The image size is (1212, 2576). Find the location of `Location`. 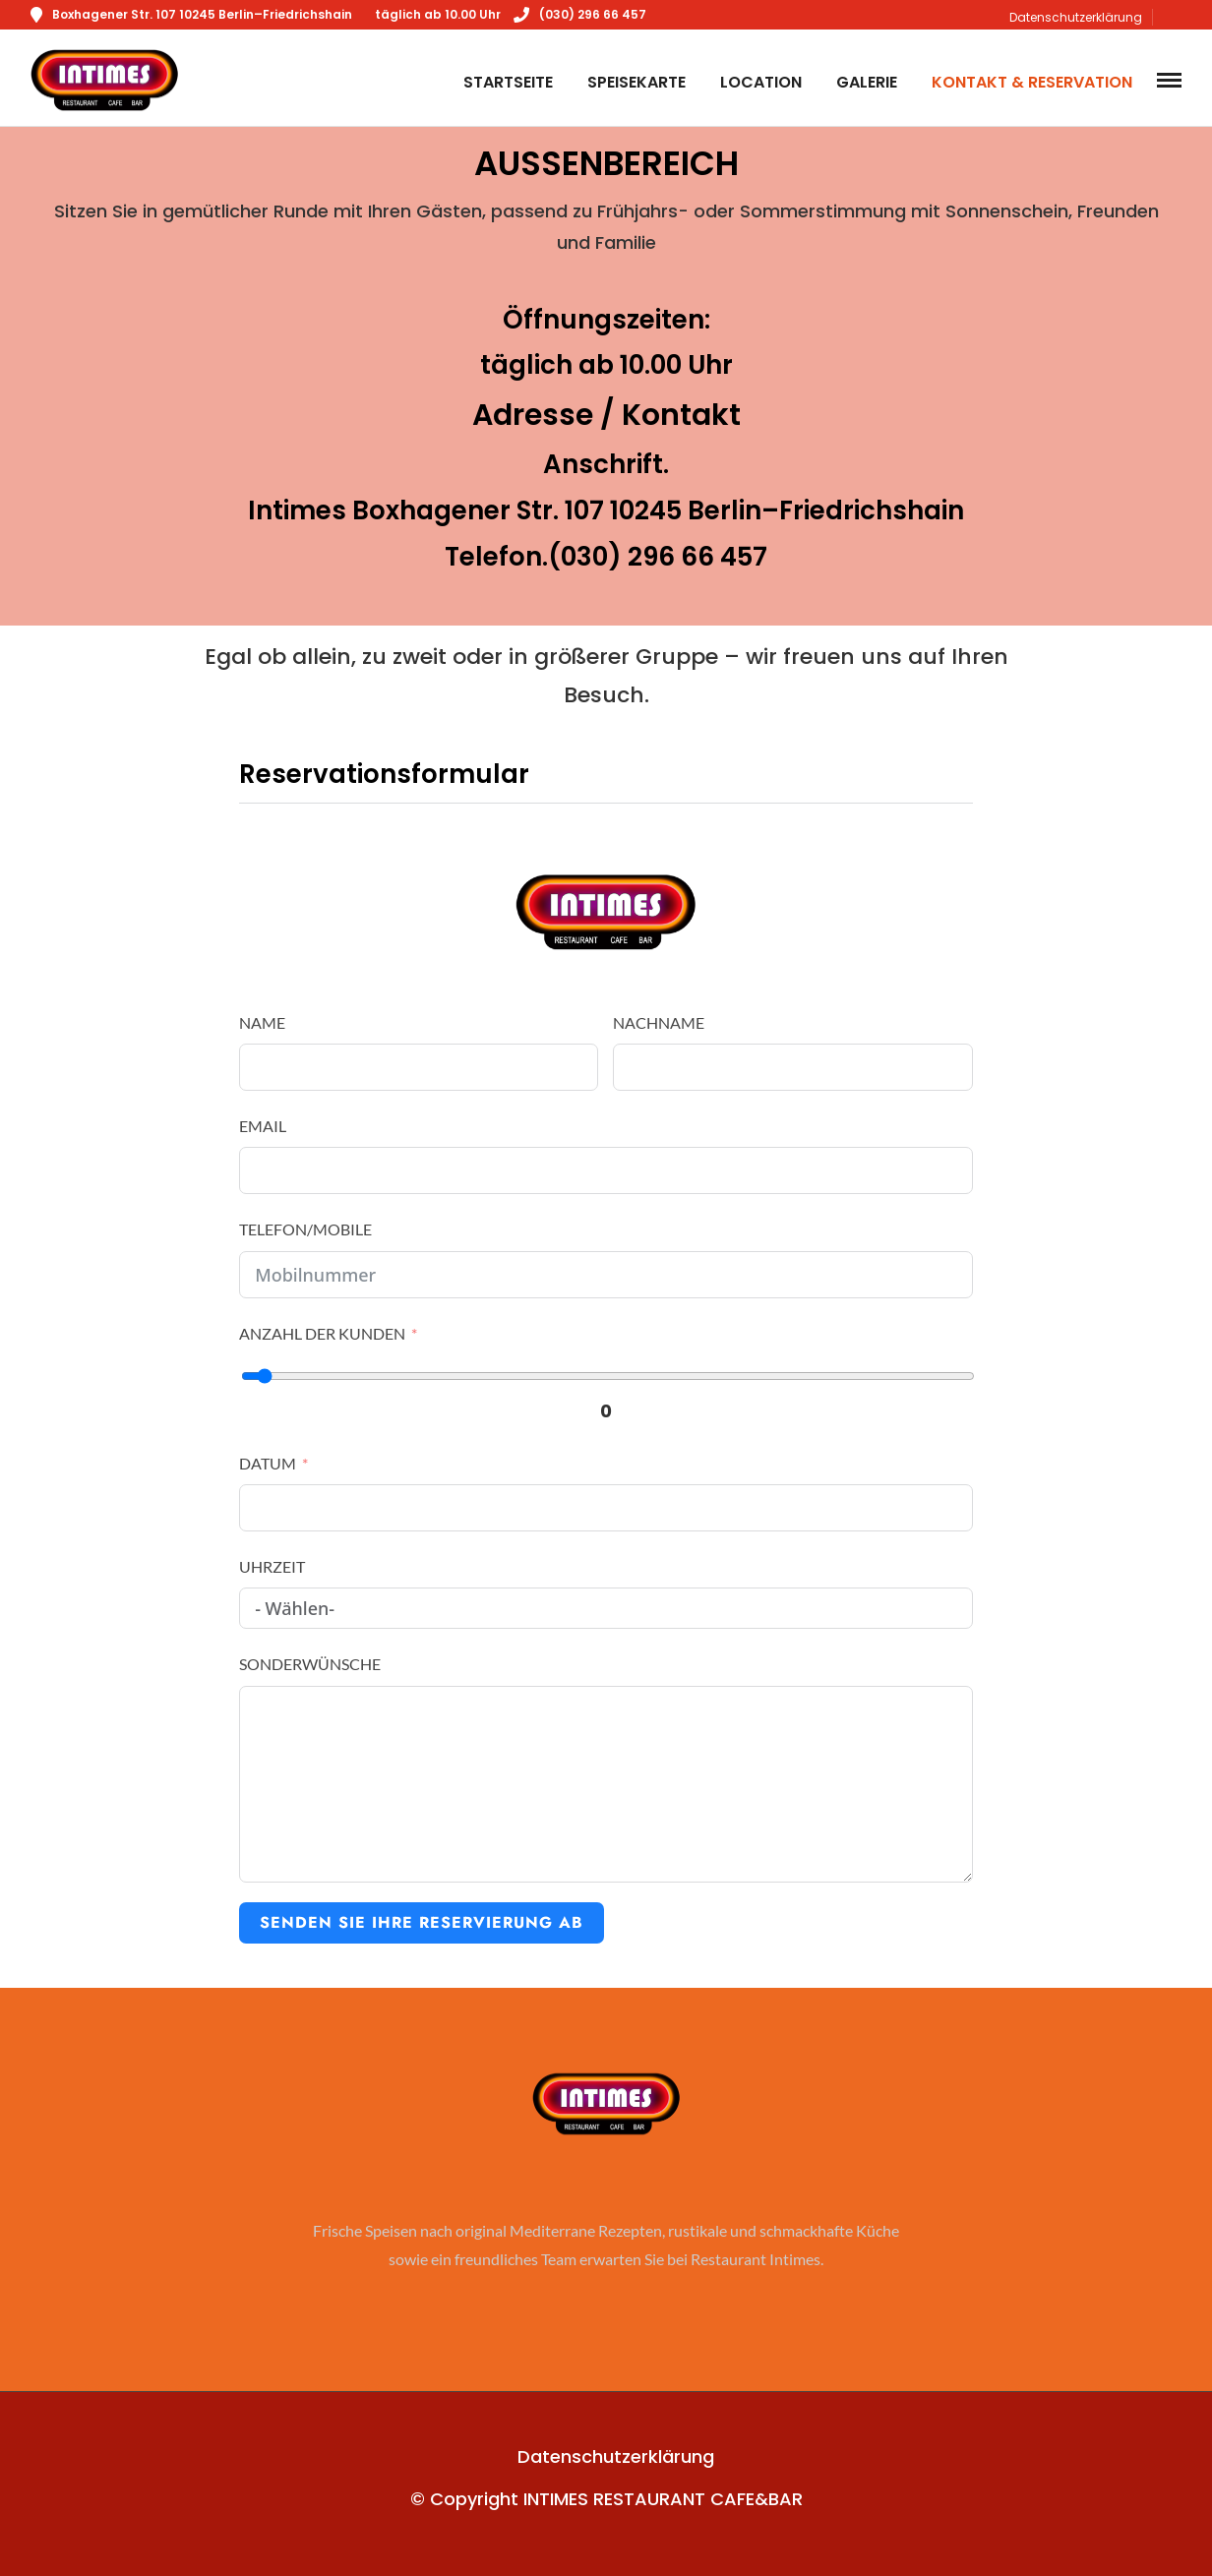

Location is located at coordinates (761, 82).